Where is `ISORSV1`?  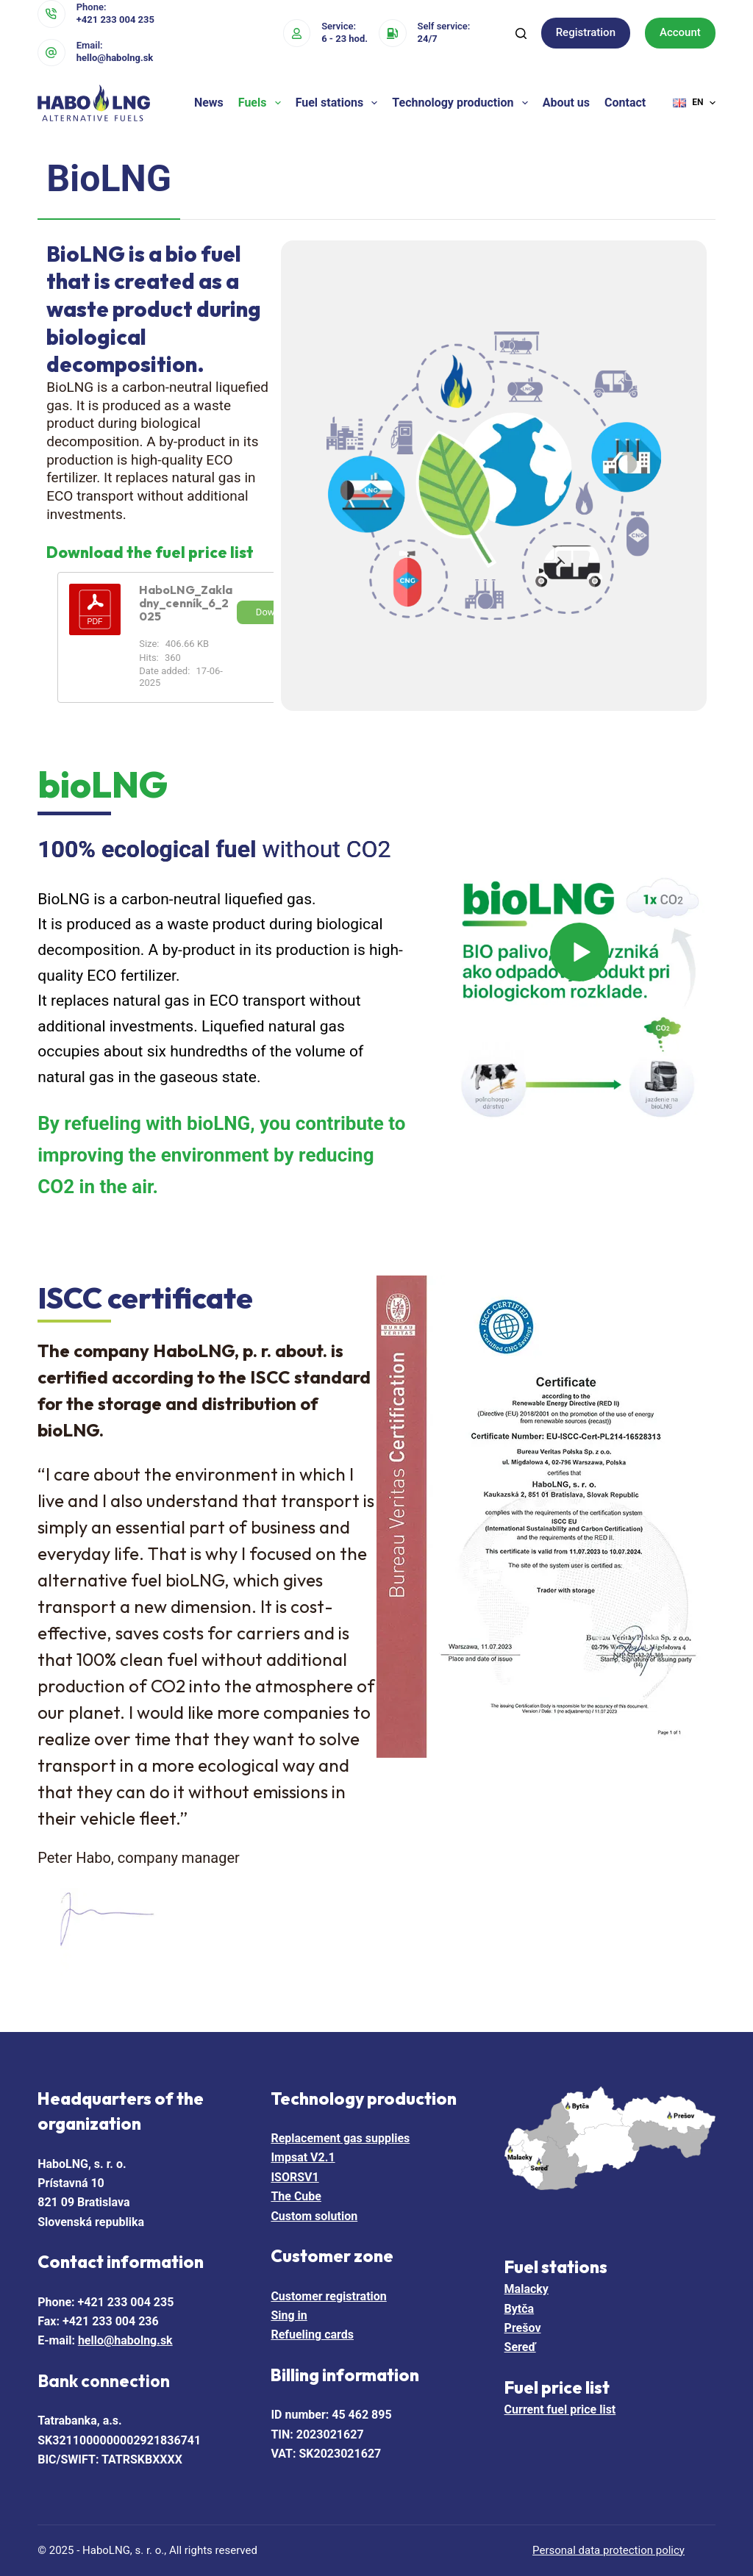 ISORSV1 is located at coordinates (294, 2177).